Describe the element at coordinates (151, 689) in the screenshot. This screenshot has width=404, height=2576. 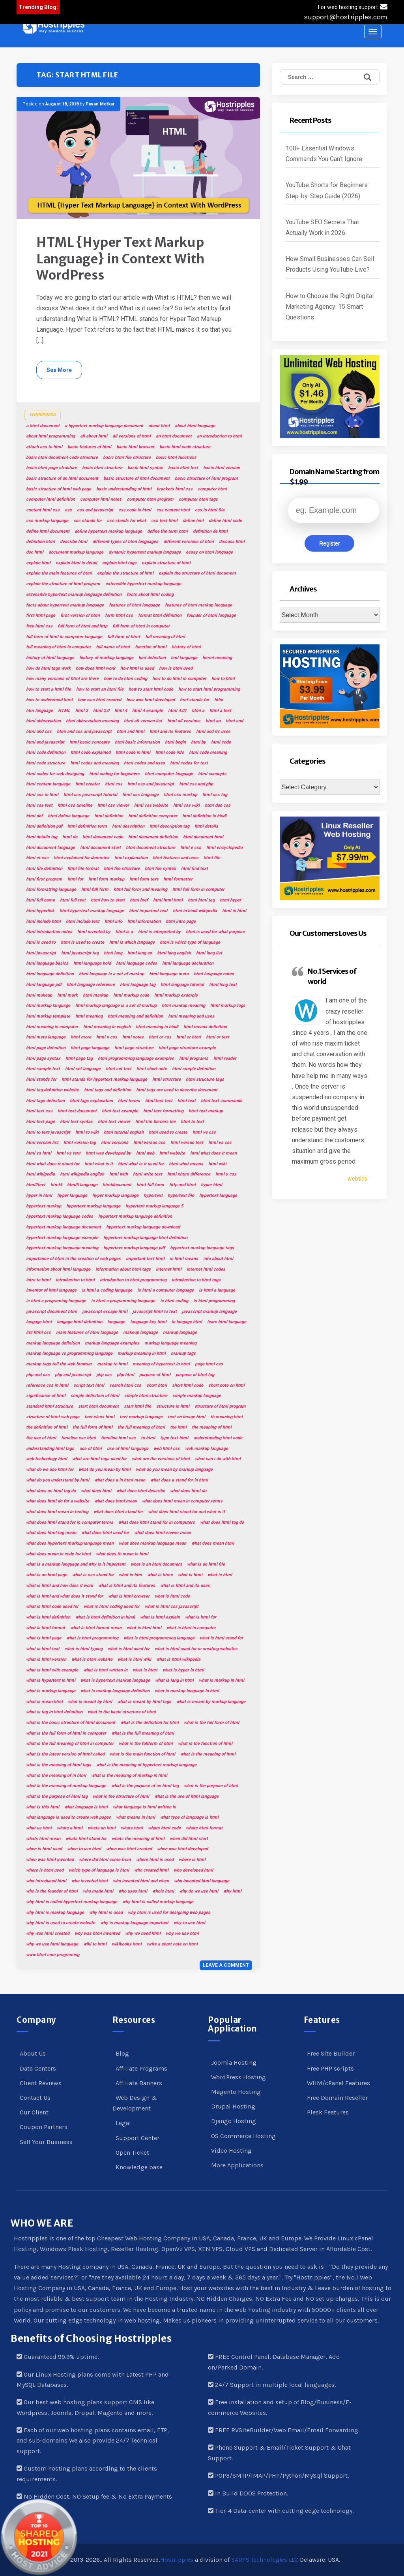
I see `how to start html code` at that location.